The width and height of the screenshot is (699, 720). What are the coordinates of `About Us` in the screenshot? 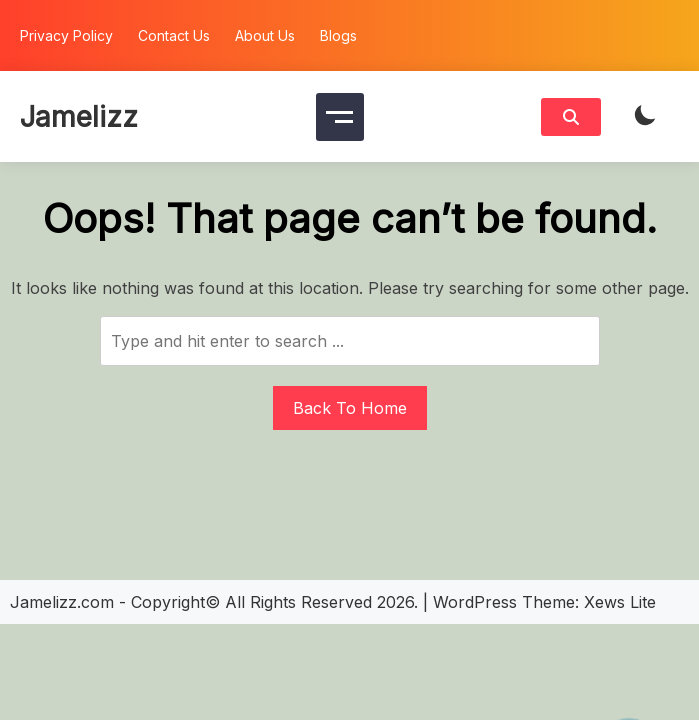 It's located at (265, 35).